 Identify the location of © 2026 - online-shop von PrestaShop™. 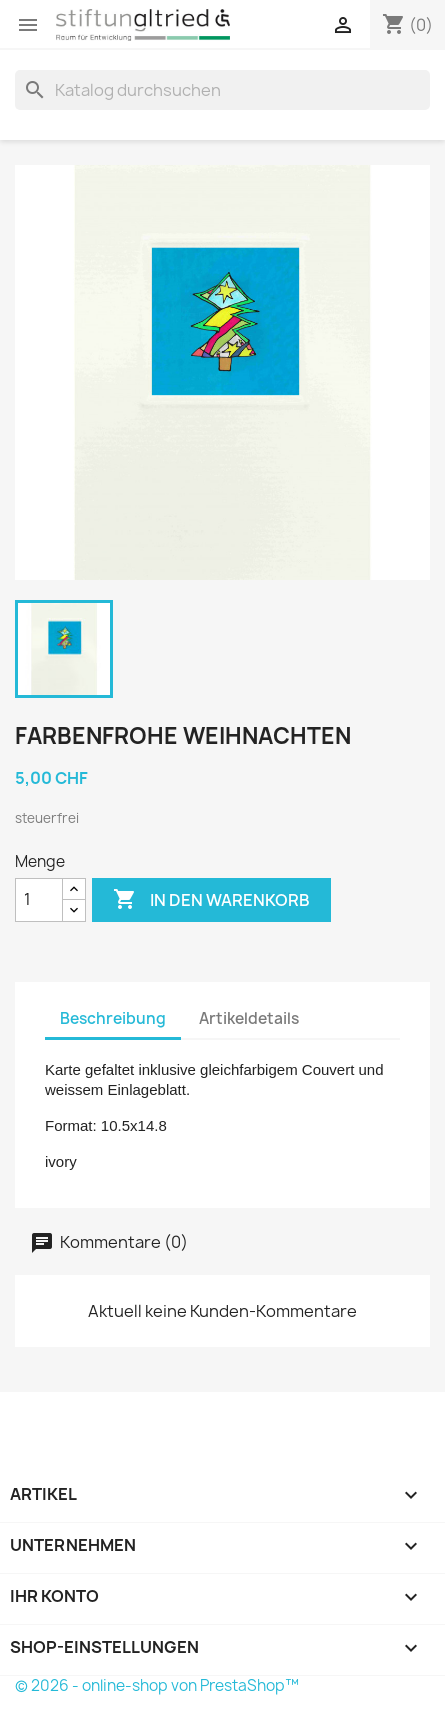
(157, 1685).